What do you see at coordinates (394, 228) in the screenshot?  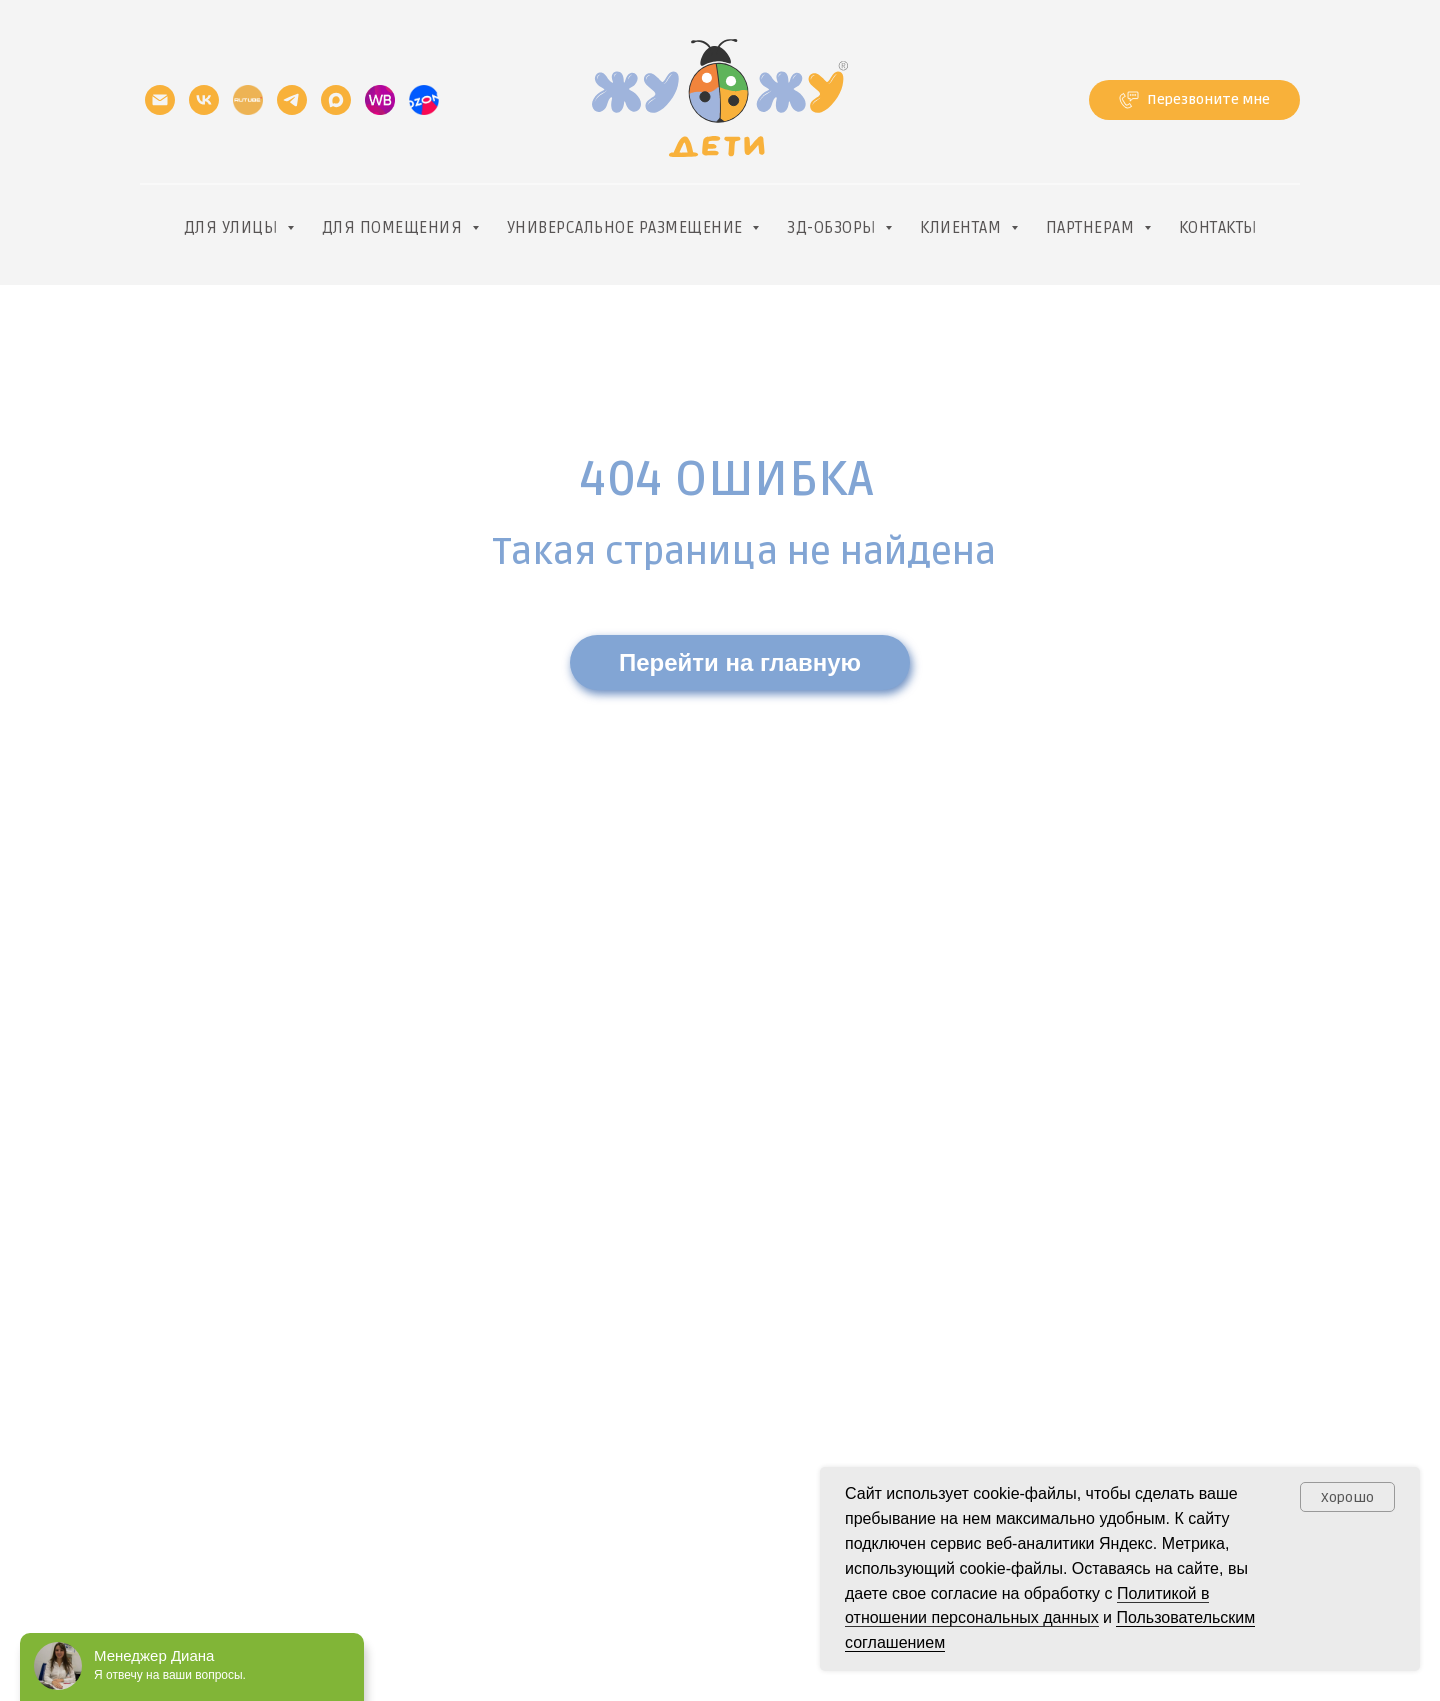 I see `Для помещения` at bounding box center [394, 228].